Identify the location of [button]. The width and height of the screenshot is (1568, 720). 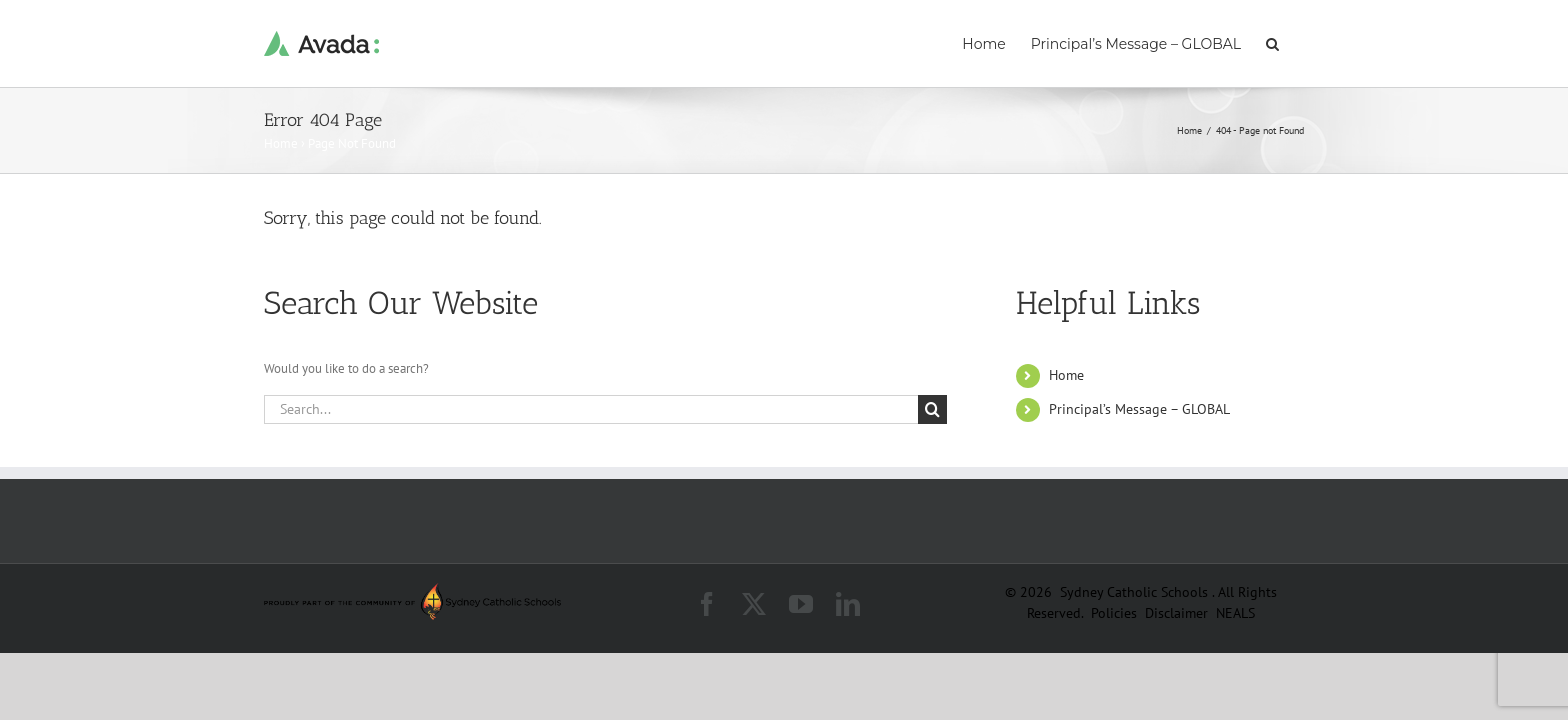
(1297, 42).